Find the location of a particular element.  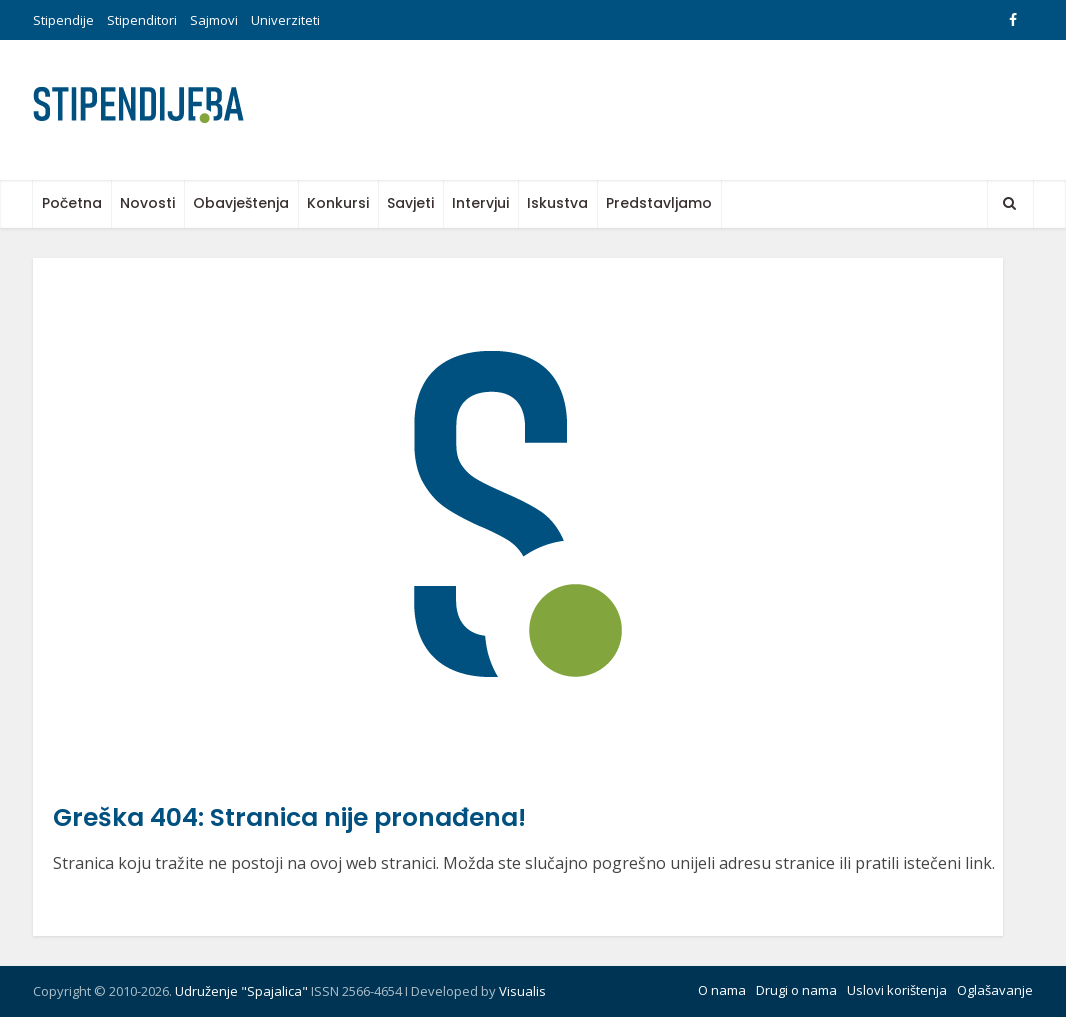

Oglašavanje is located at coordinates (995, 990).